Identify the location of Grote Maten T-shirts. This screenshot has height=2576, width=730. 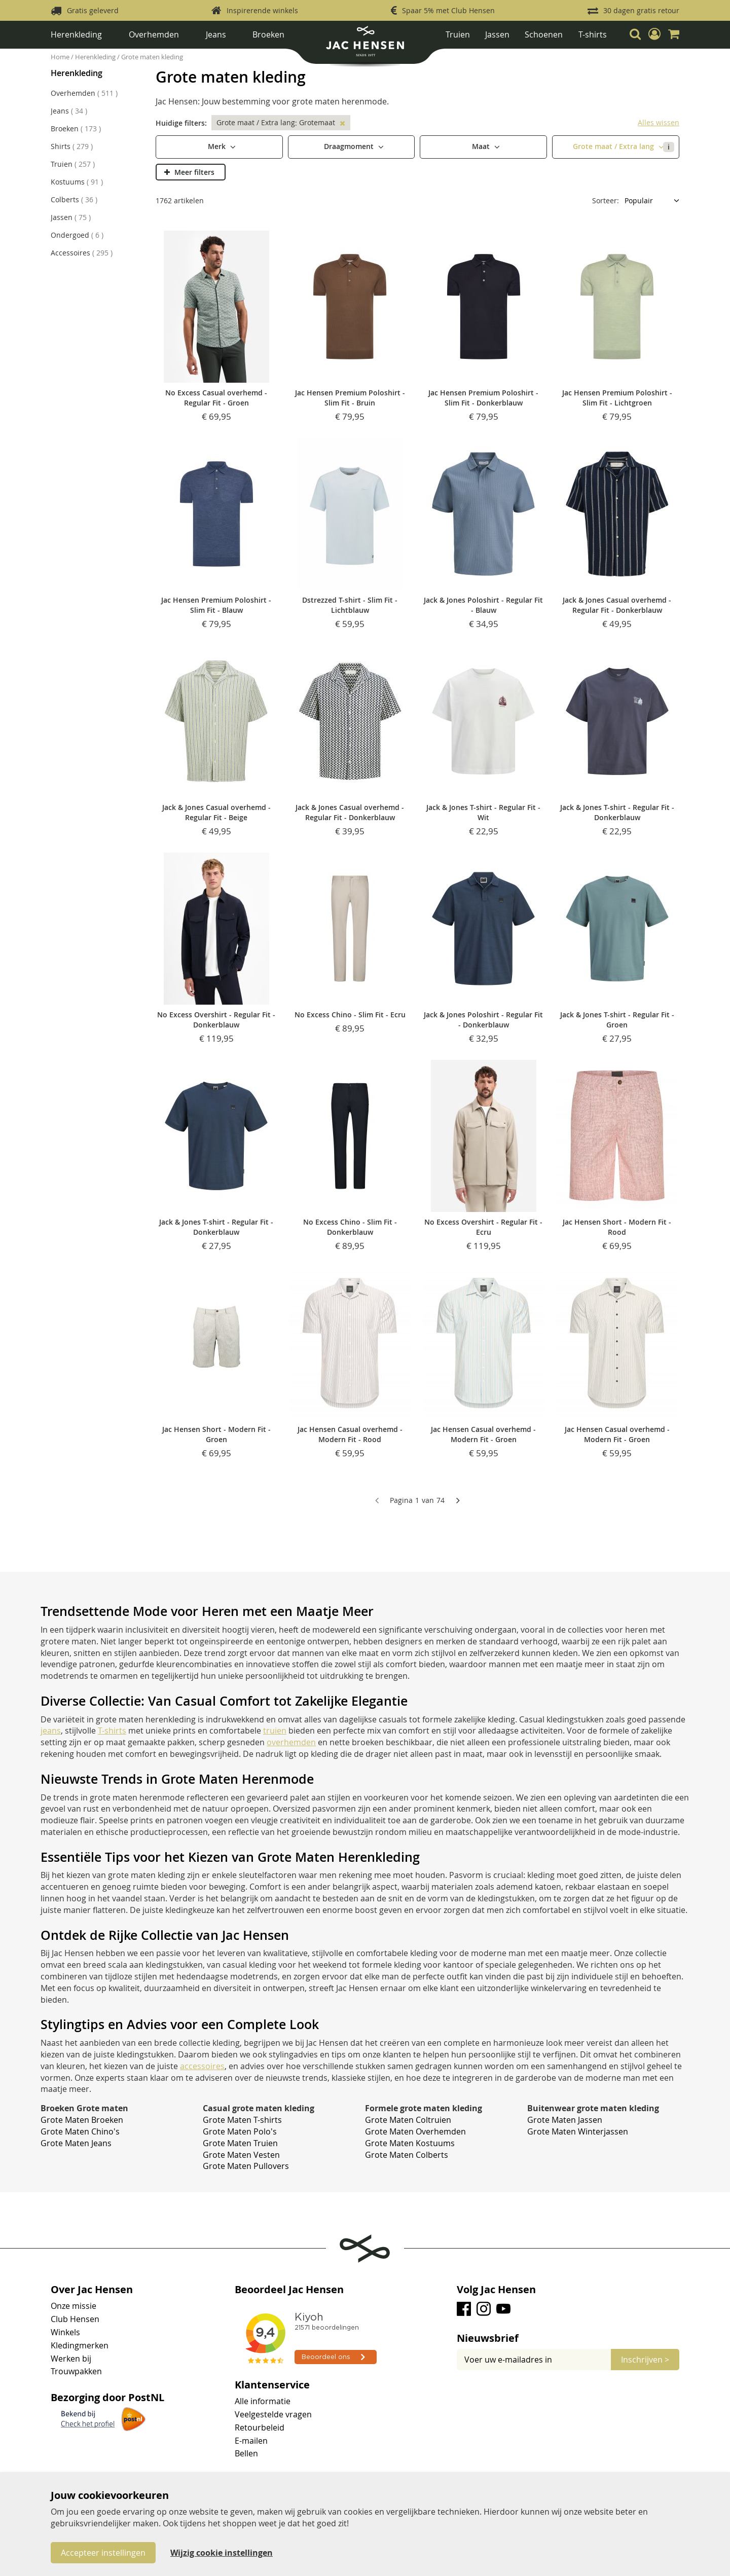
(242, 2119).